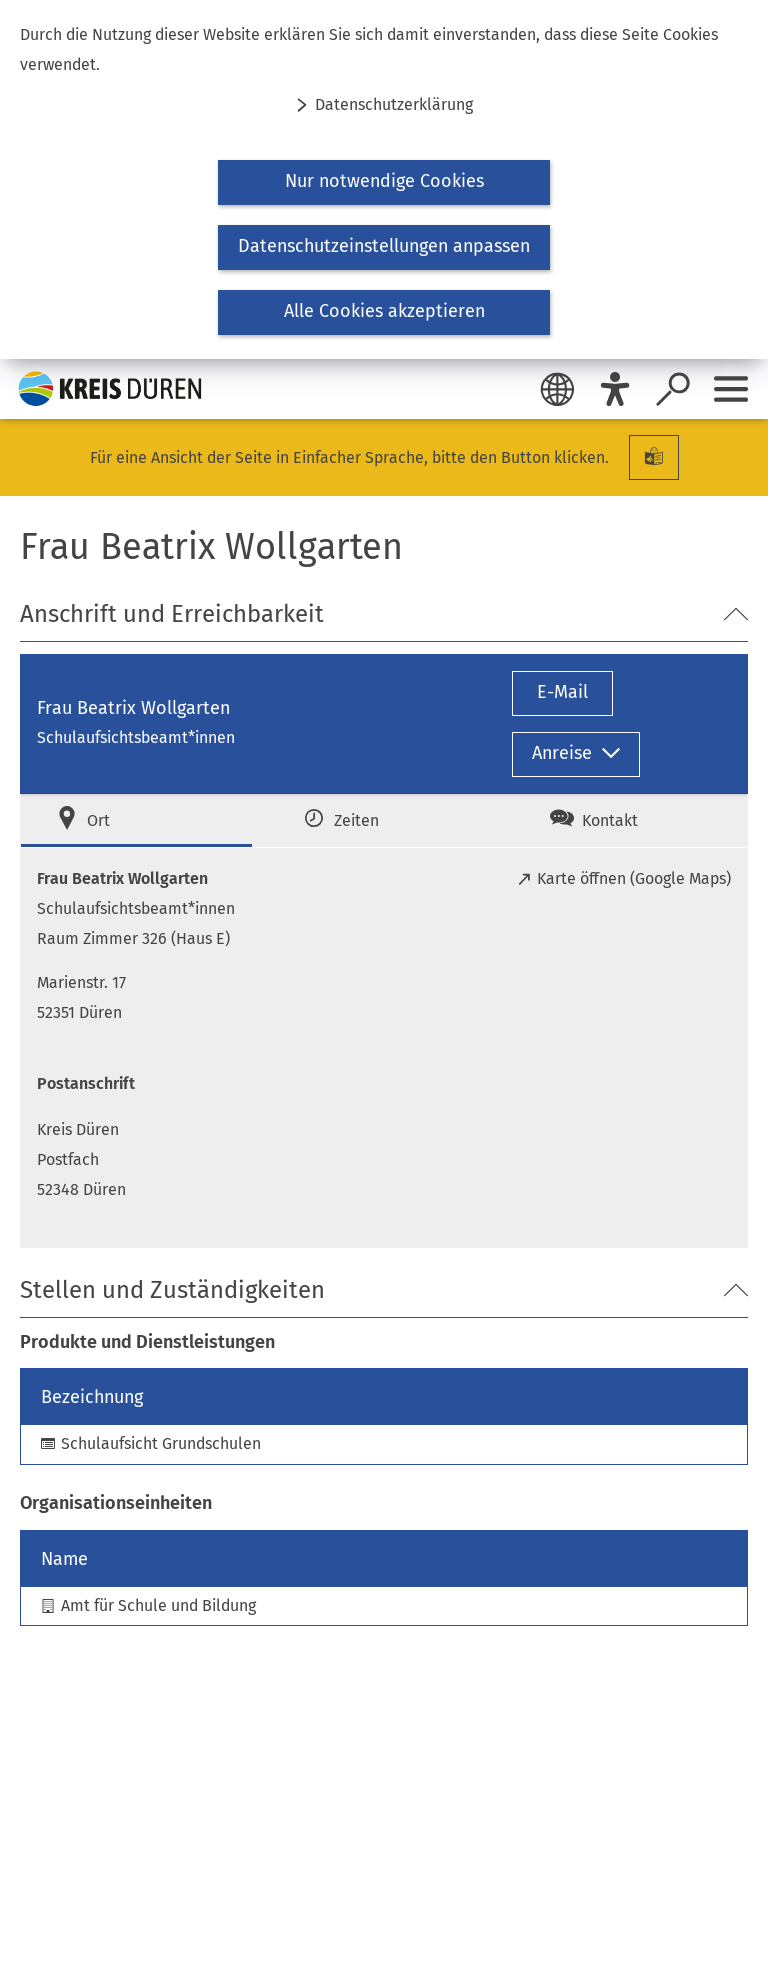 The width and height of the screenshot is (768, 1979). What do you see at coordinates (673, 389) in the screenshot?
I see `[Suche öffnen]` at bounding box center [673, 389].